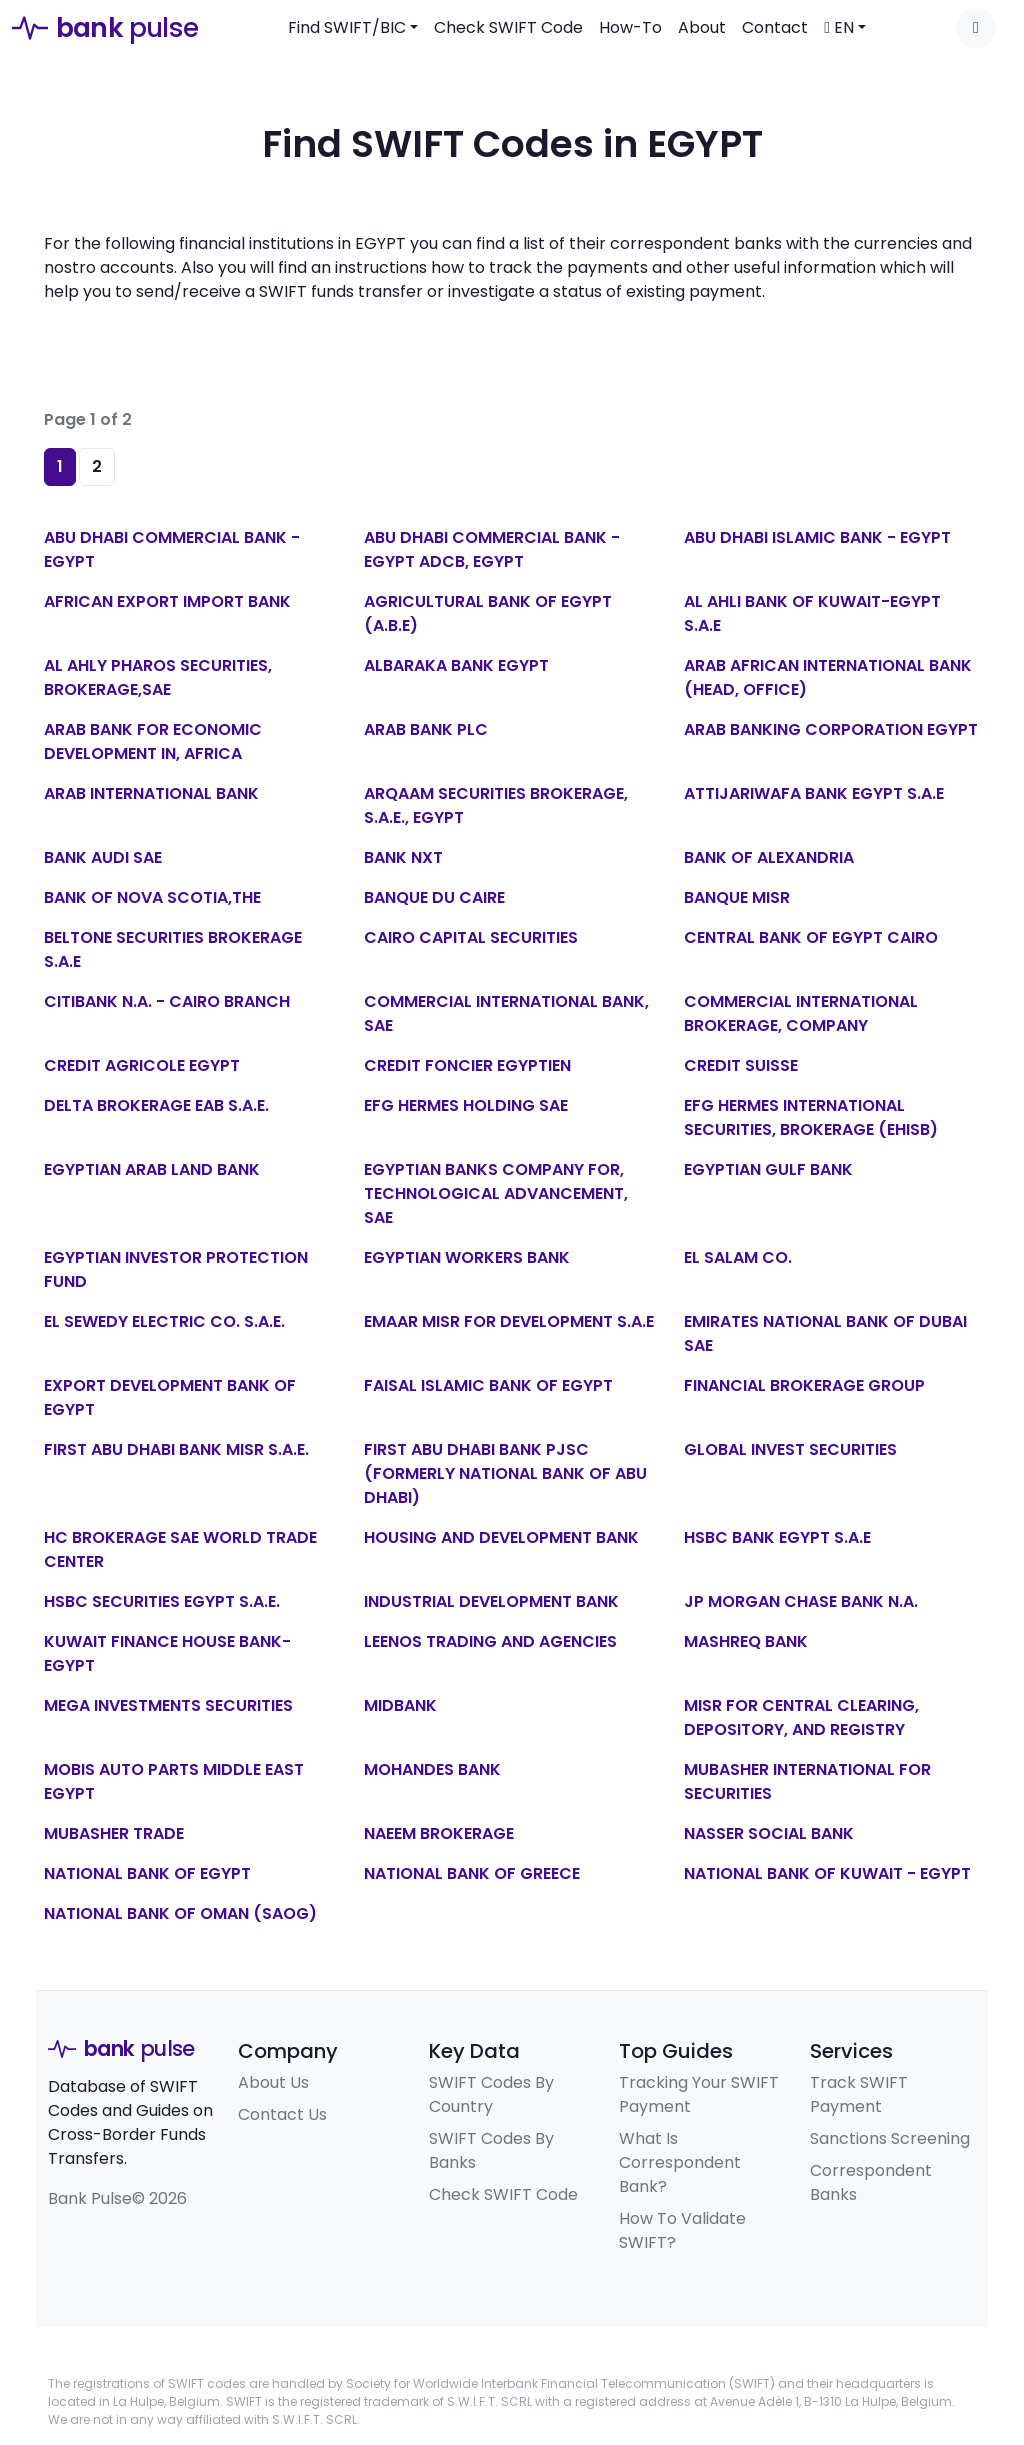 The height and width of the screenshot is (2445, 1024). I want to click on MIDBANK, so click(400, 1705).